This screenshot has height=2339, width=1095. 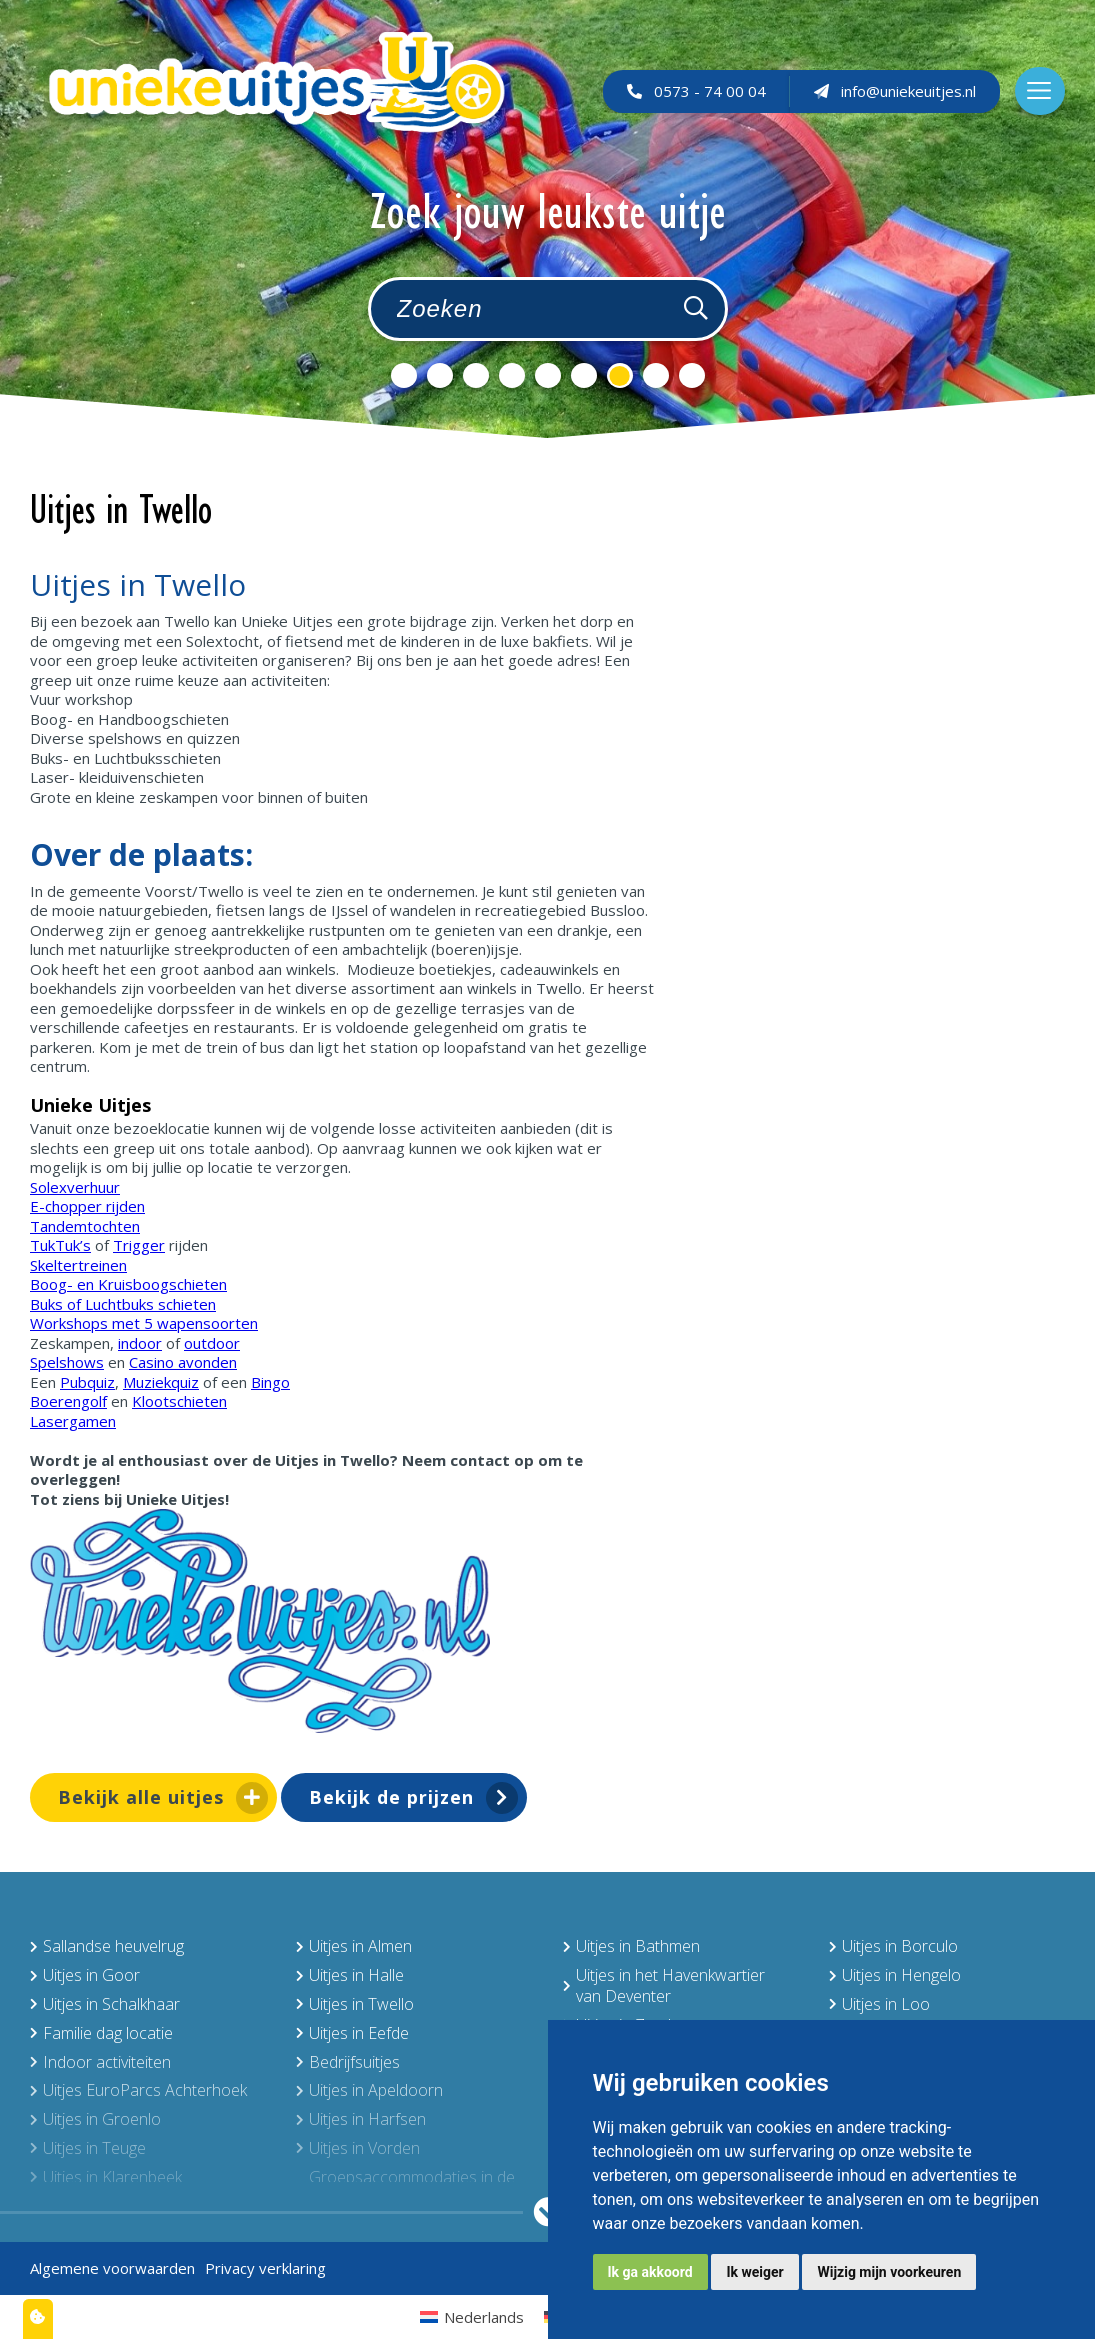 What do you see at coordinates (895, 1975) in the screenshot?
I see `Uitjes in Hengelo` at bounding box center [895, 1975].